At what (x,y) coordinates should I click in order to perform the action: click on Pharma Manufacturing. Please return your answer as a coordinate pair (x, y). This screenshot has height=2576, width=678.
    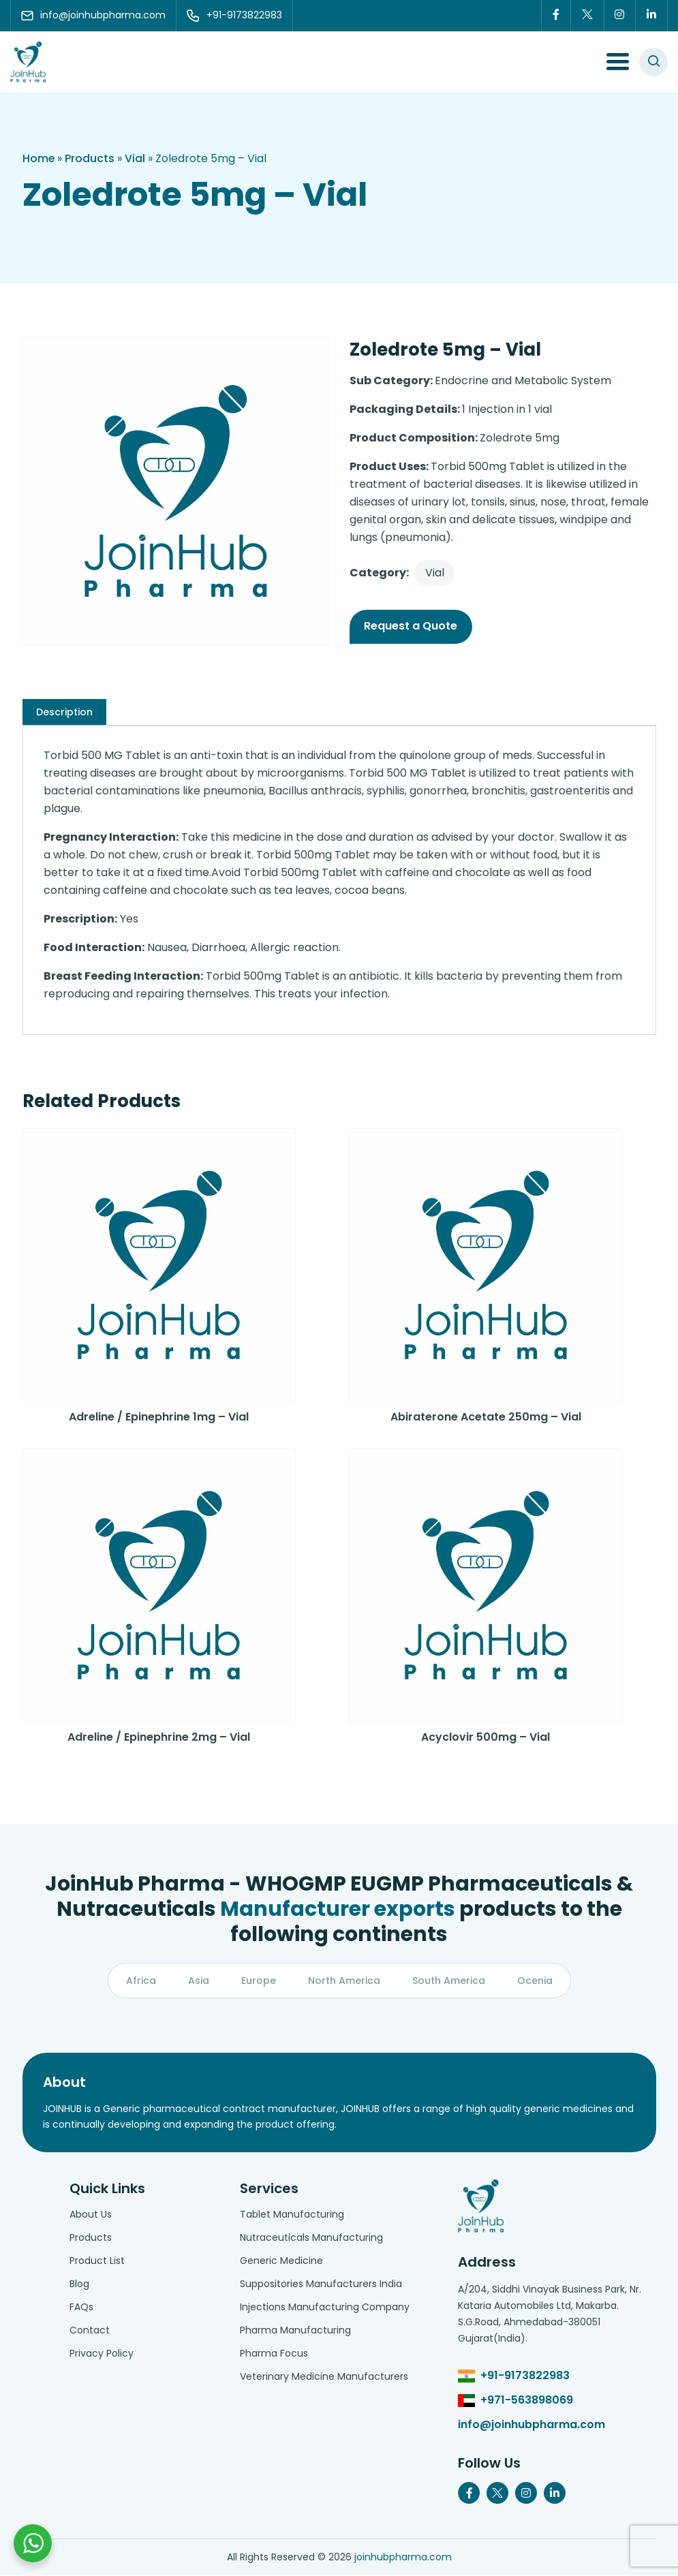
    Looking at the image, I should click on (295, 2331).